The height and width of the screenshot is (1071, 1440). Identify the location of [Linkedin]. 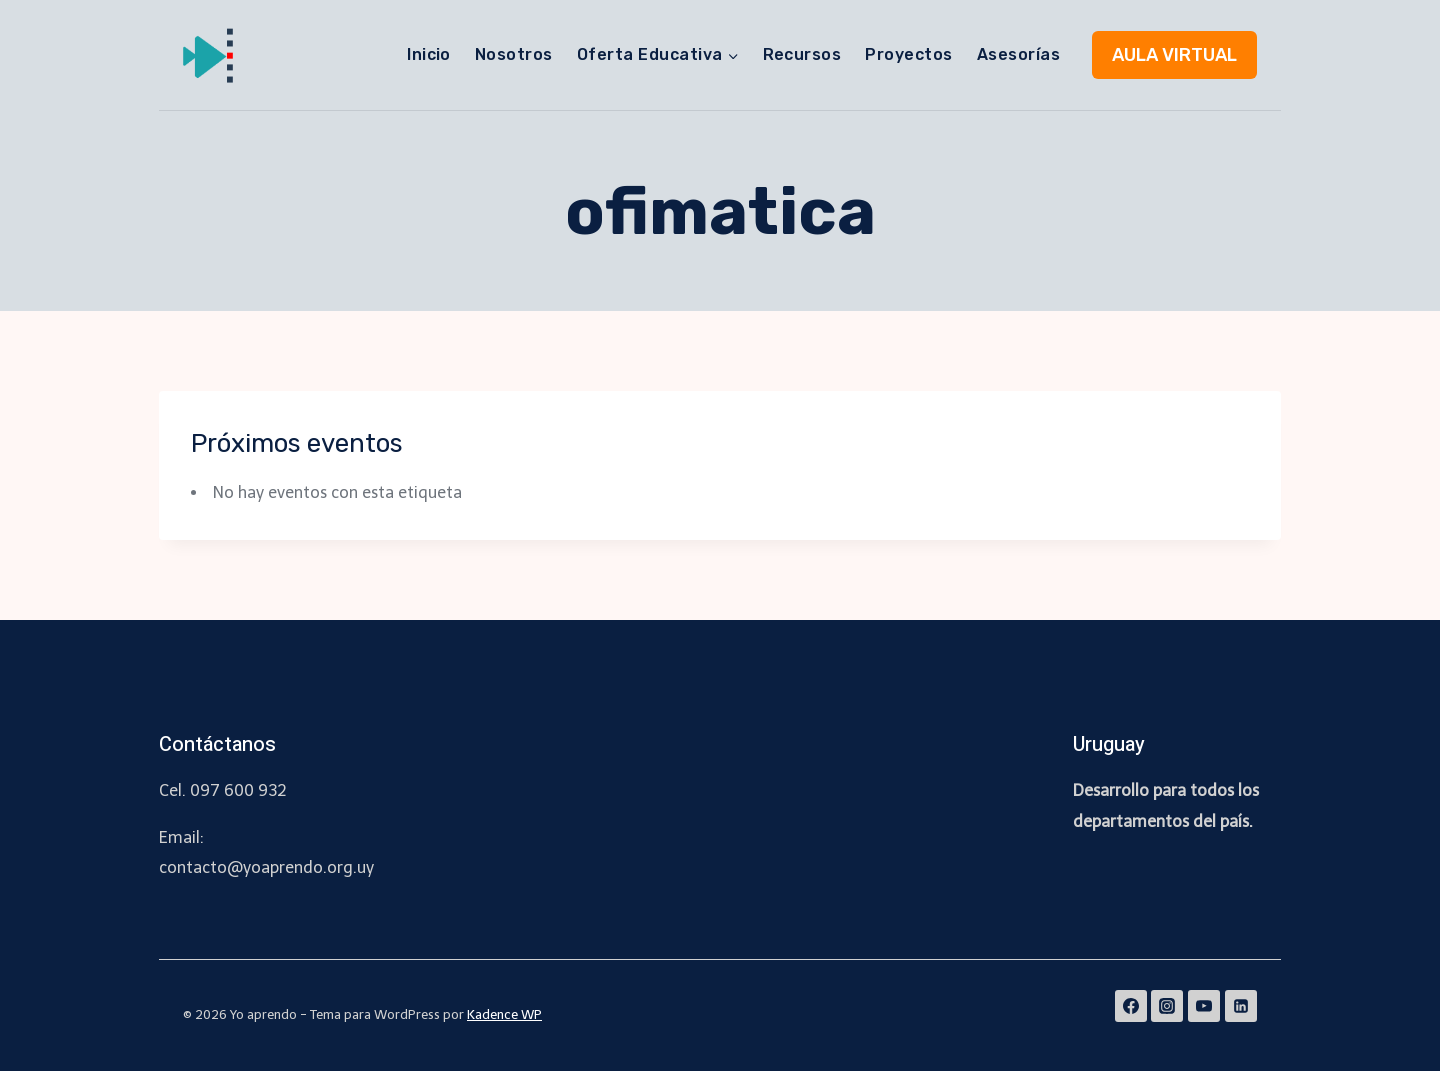
(1241, 1006).